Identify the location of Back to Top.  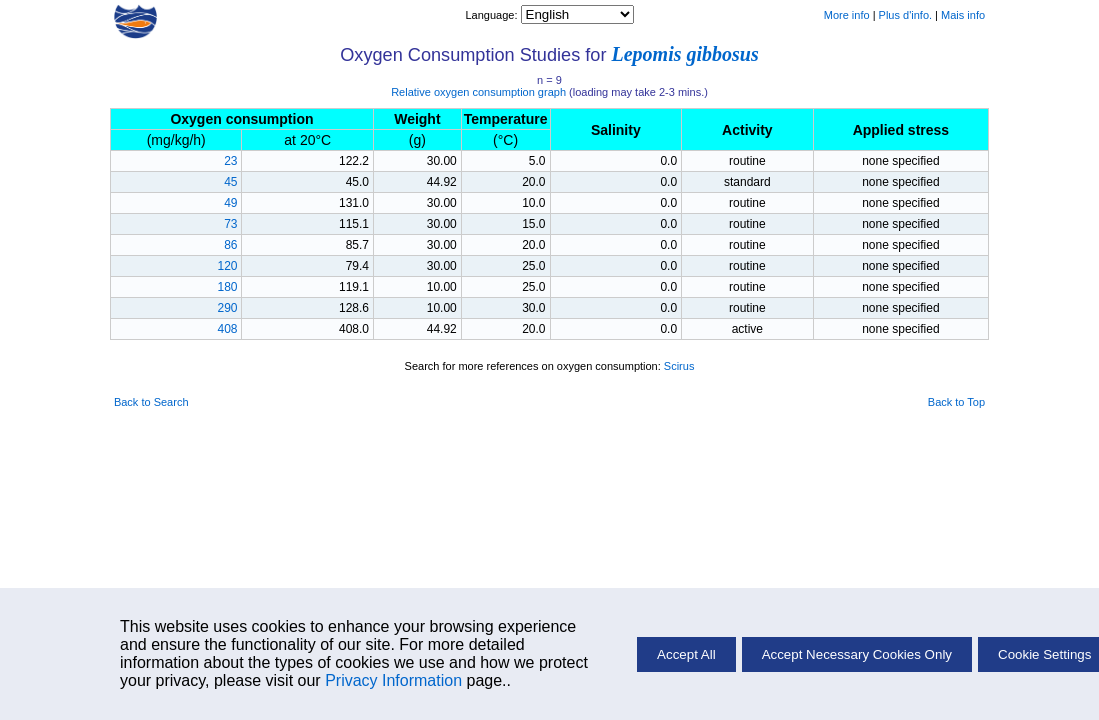
(956, 402).